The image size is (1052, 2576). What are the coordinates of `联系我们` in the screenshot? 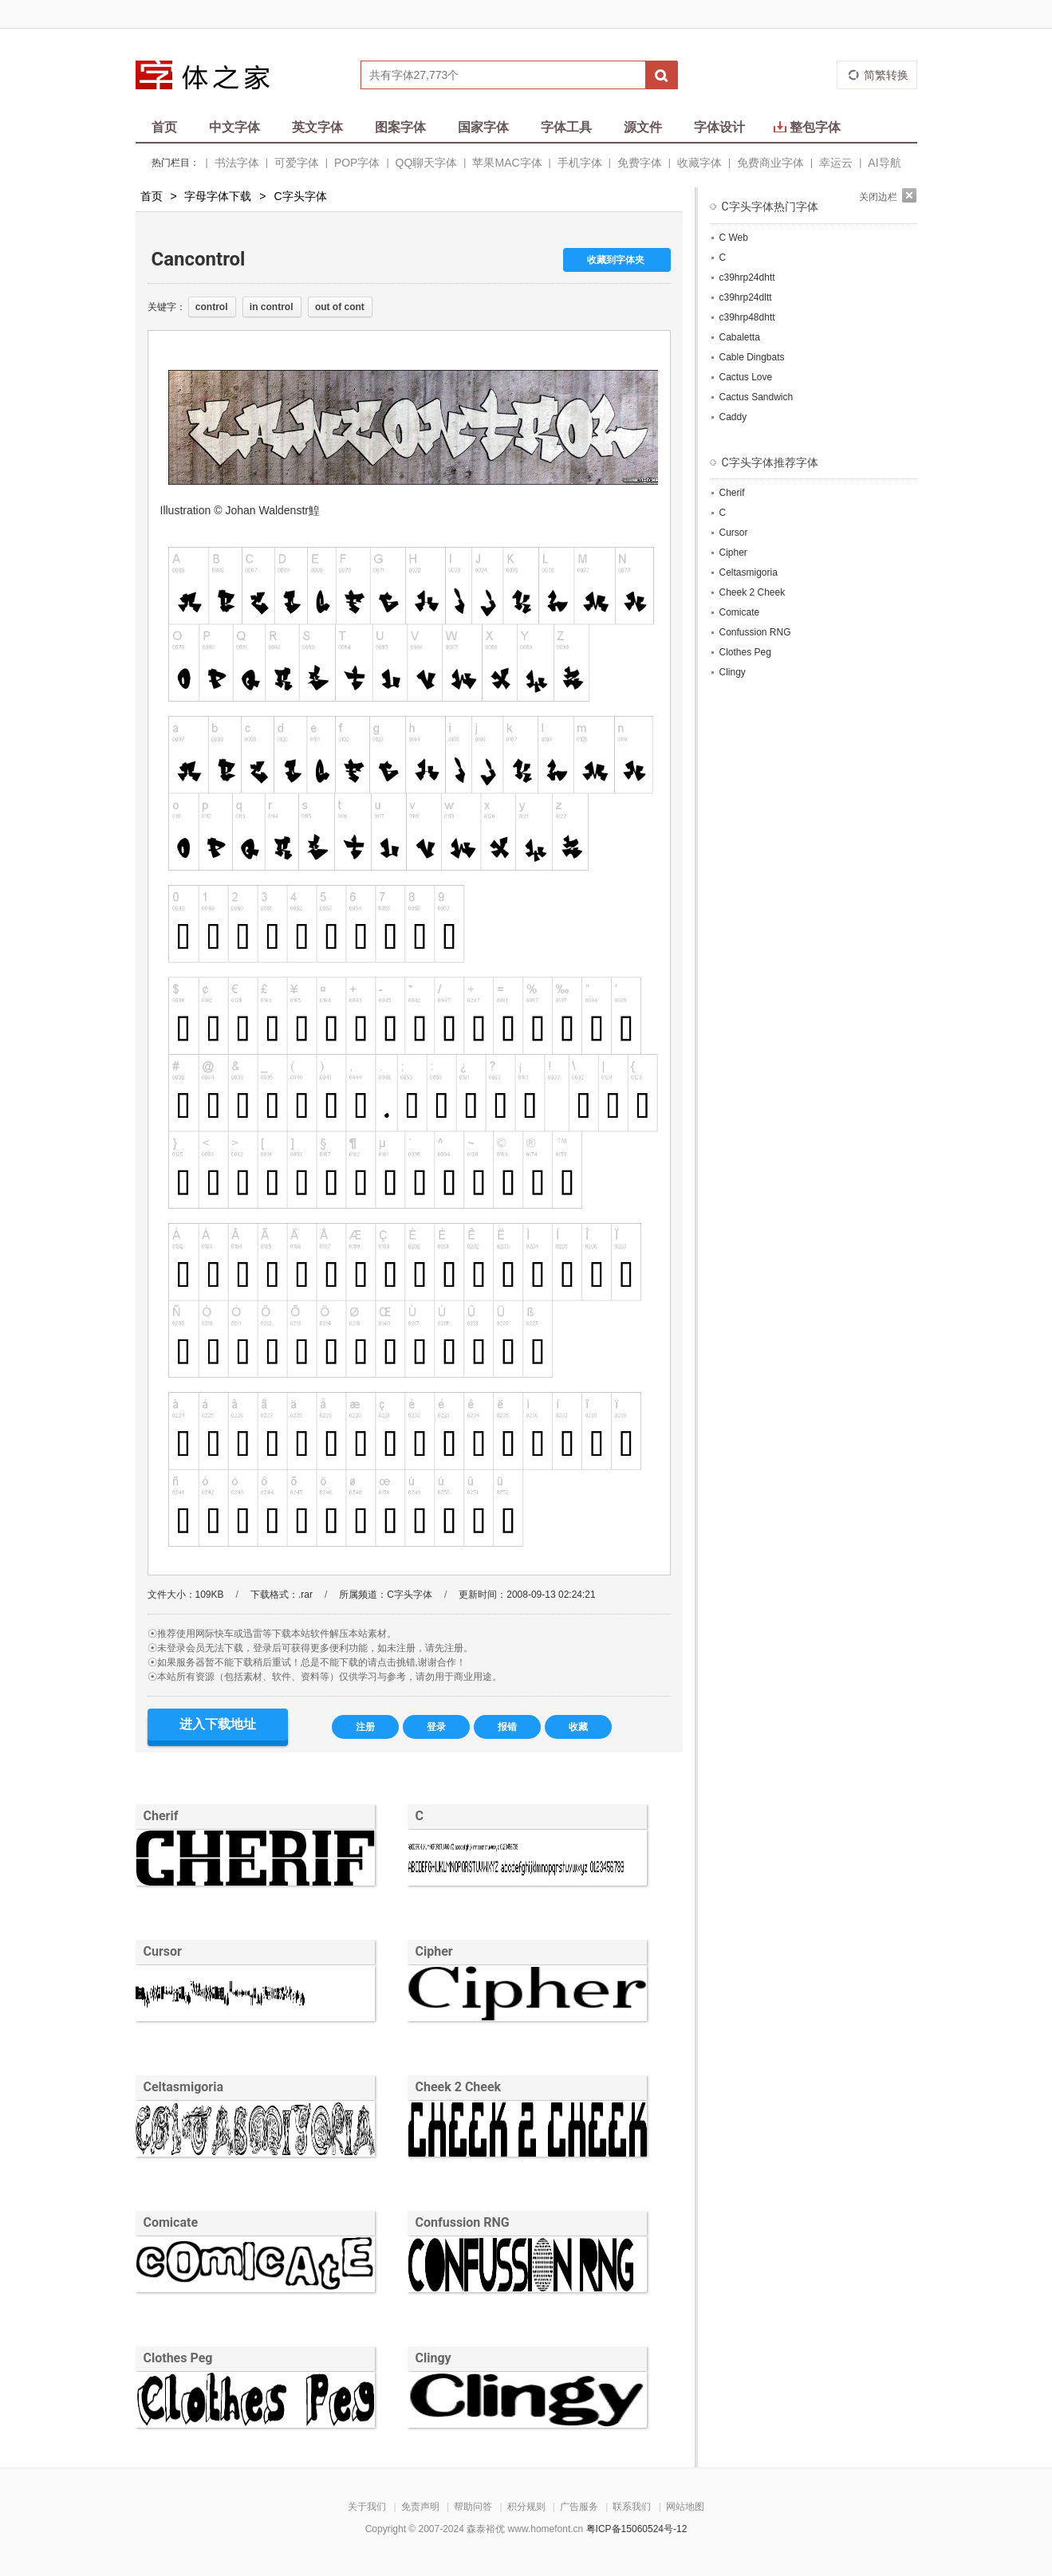 It's located at (632, 2506).